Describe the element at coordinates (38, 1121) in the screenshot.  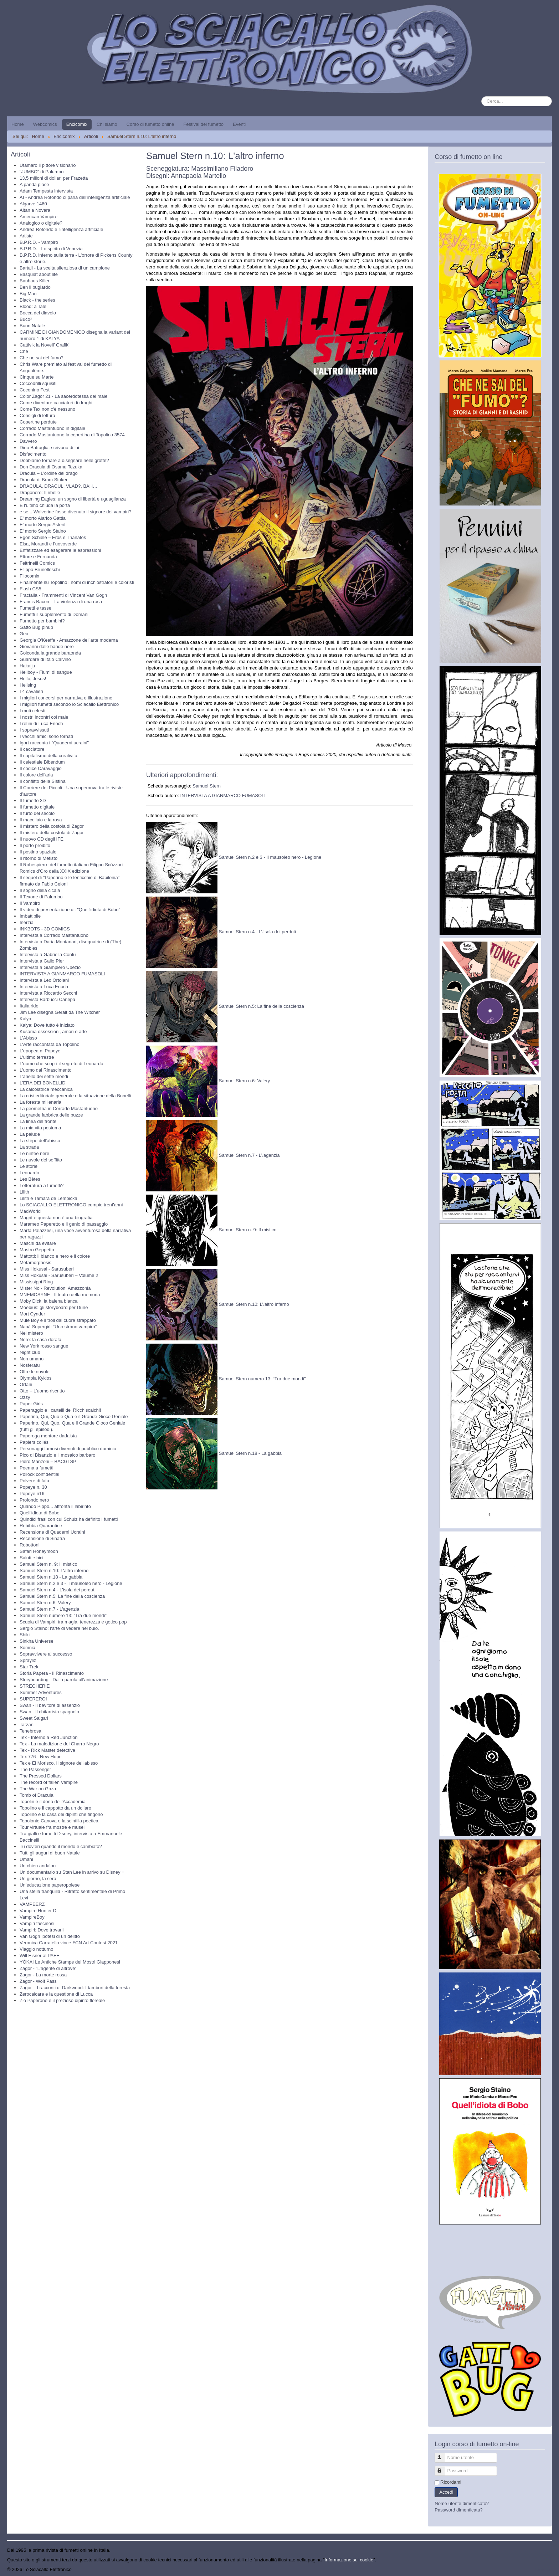
I see `La linea del fronte` at that location.